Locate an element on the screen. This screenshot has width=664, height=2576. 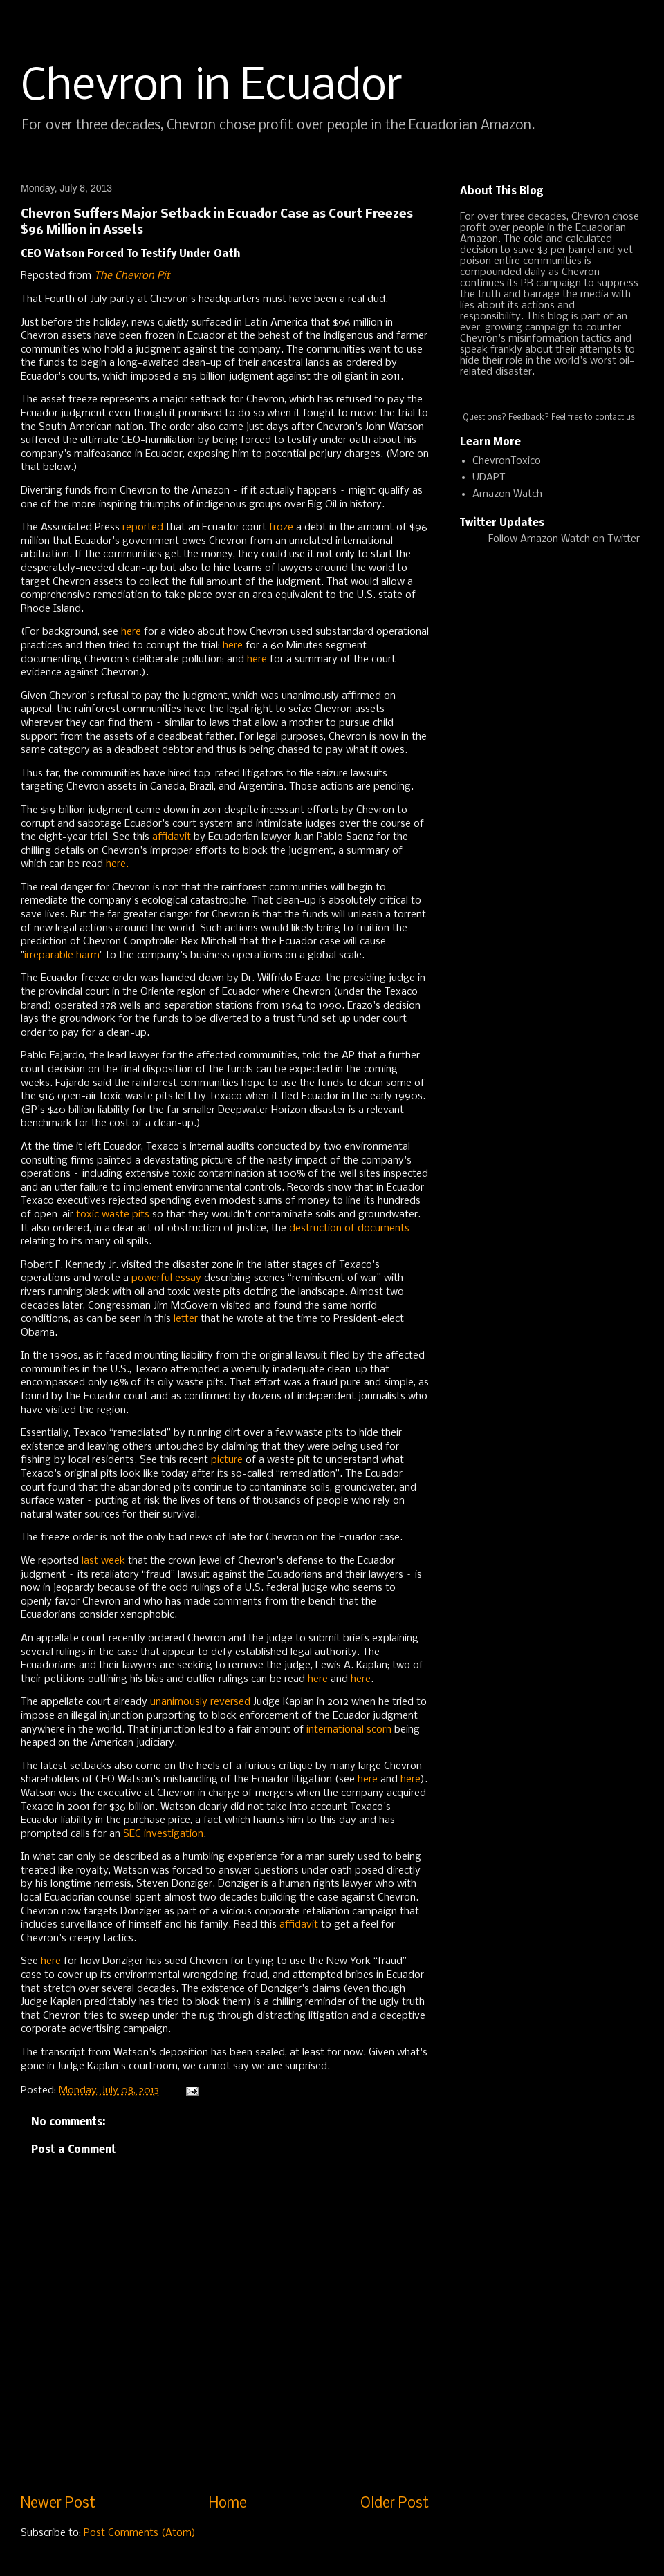
toxic waste pits is located at coordinates (112, 1214).